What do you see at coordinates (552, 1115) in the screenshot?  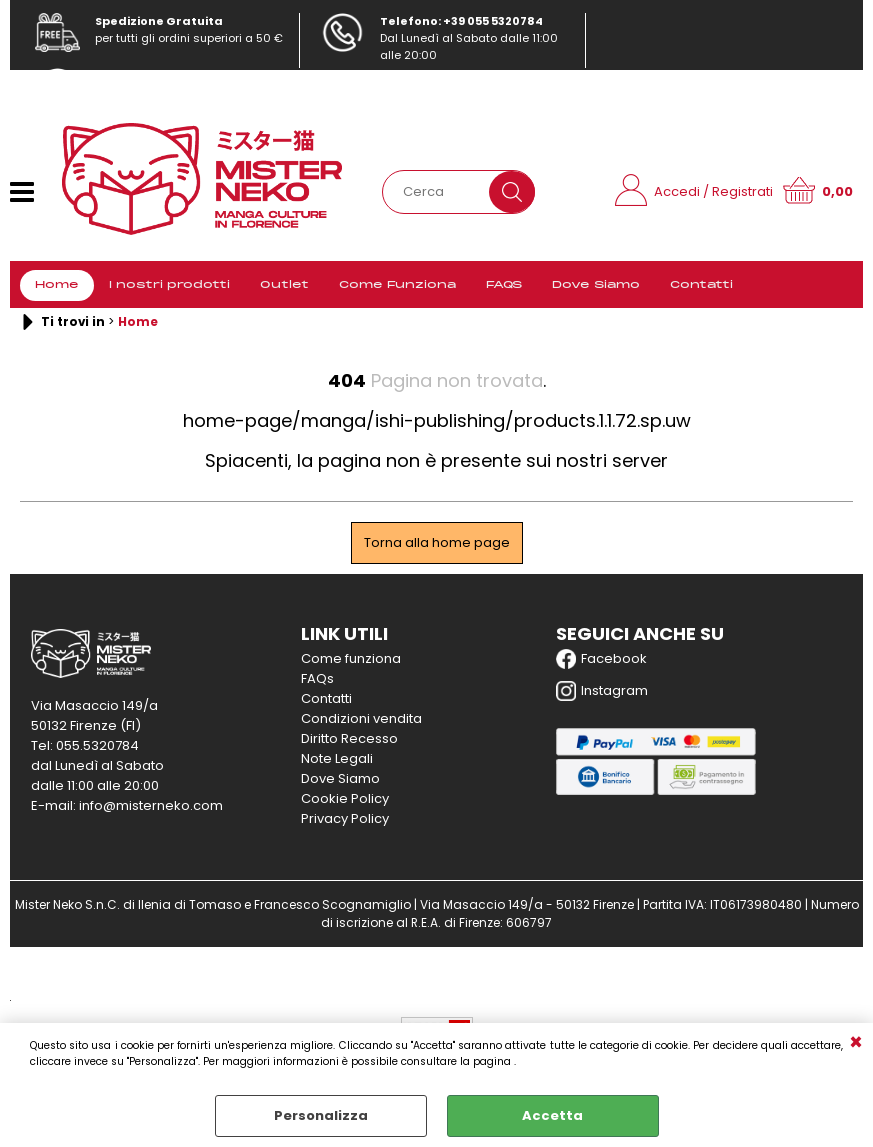 I see `Accetta` at bounding box center [552, 1115].